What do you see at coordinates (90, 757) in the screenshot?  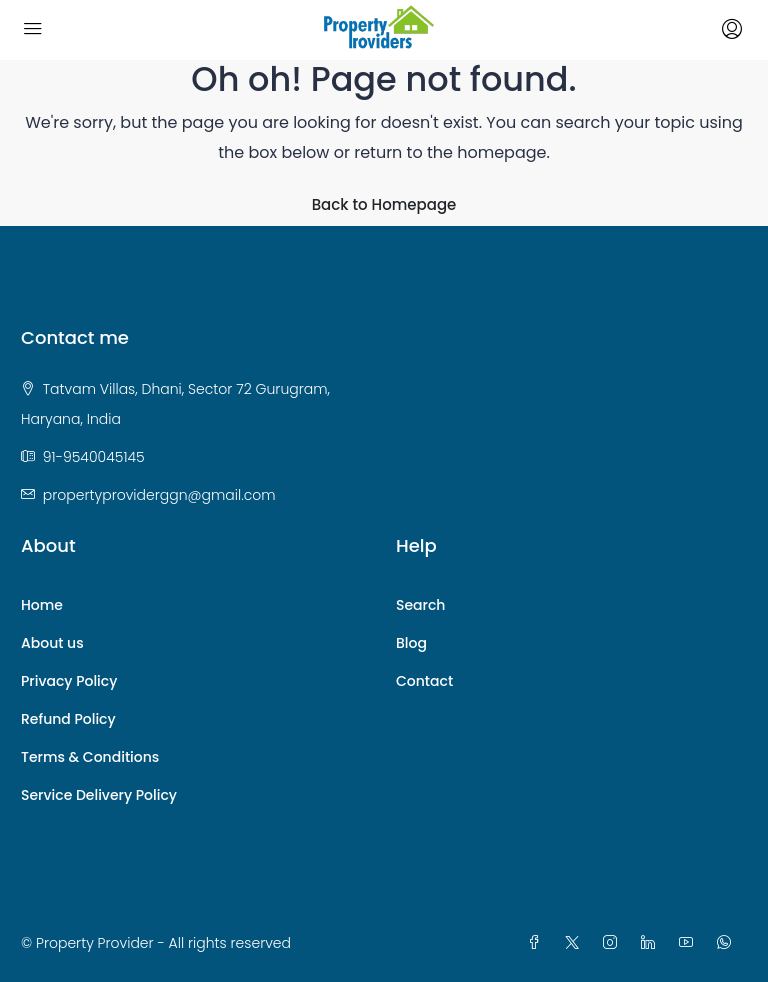 I see `Terms & Conditions` at bounding box center [90, 757].